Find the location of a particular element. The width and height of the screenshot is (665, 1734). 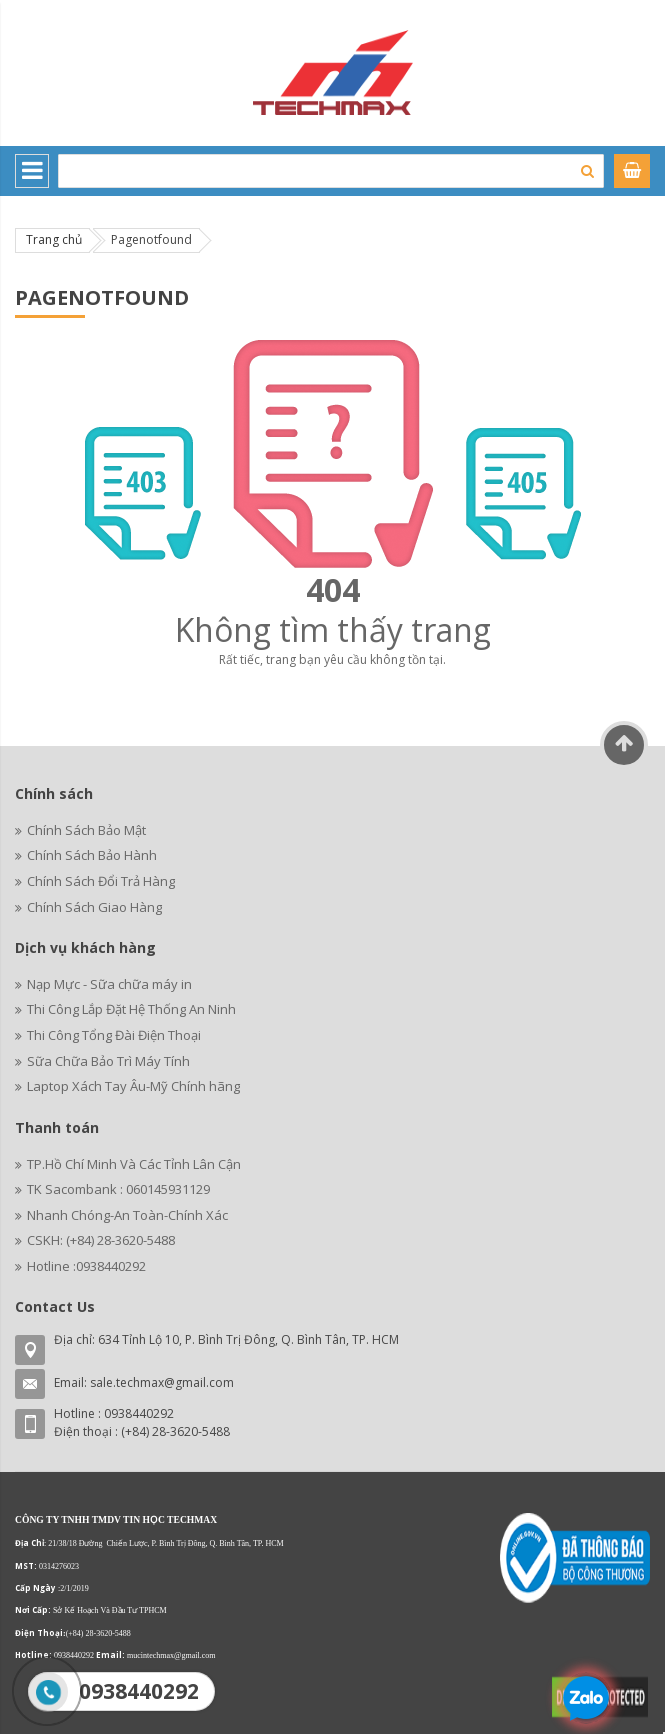

TP.Hồ Chí Minh Và Các Tỉnh Lân Cận is located at coordinates (134, 1164).